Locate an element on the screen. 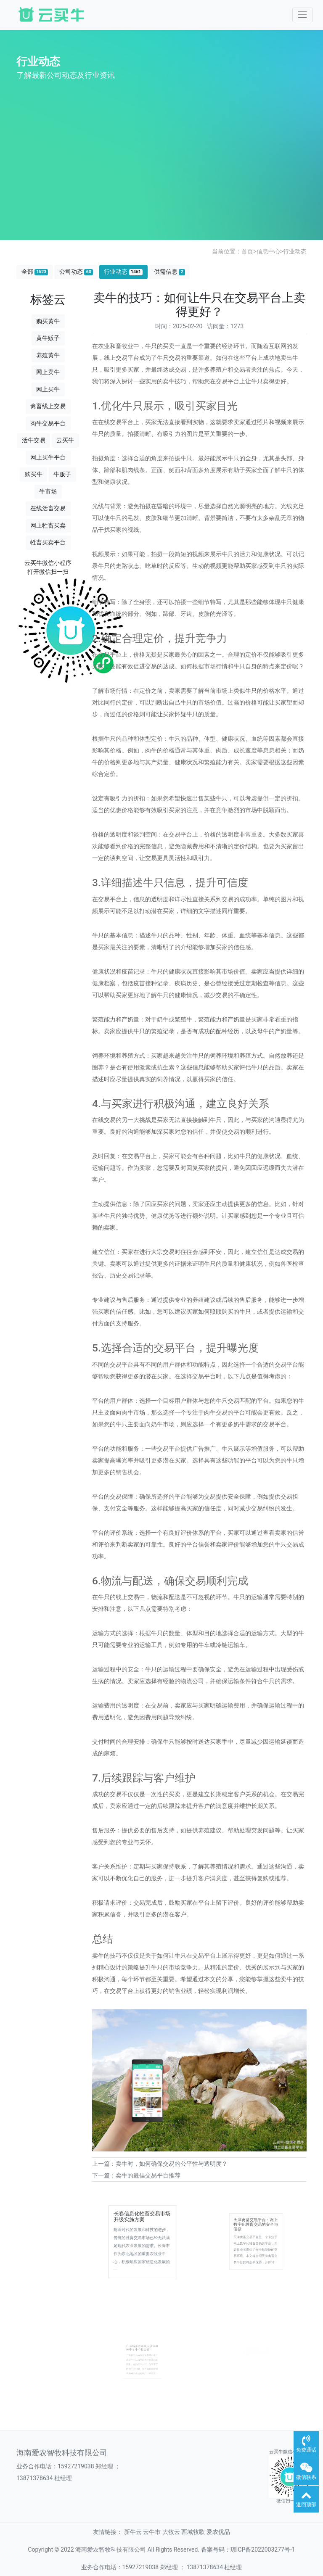  网上买牛 is located at coordinates (48, 389).